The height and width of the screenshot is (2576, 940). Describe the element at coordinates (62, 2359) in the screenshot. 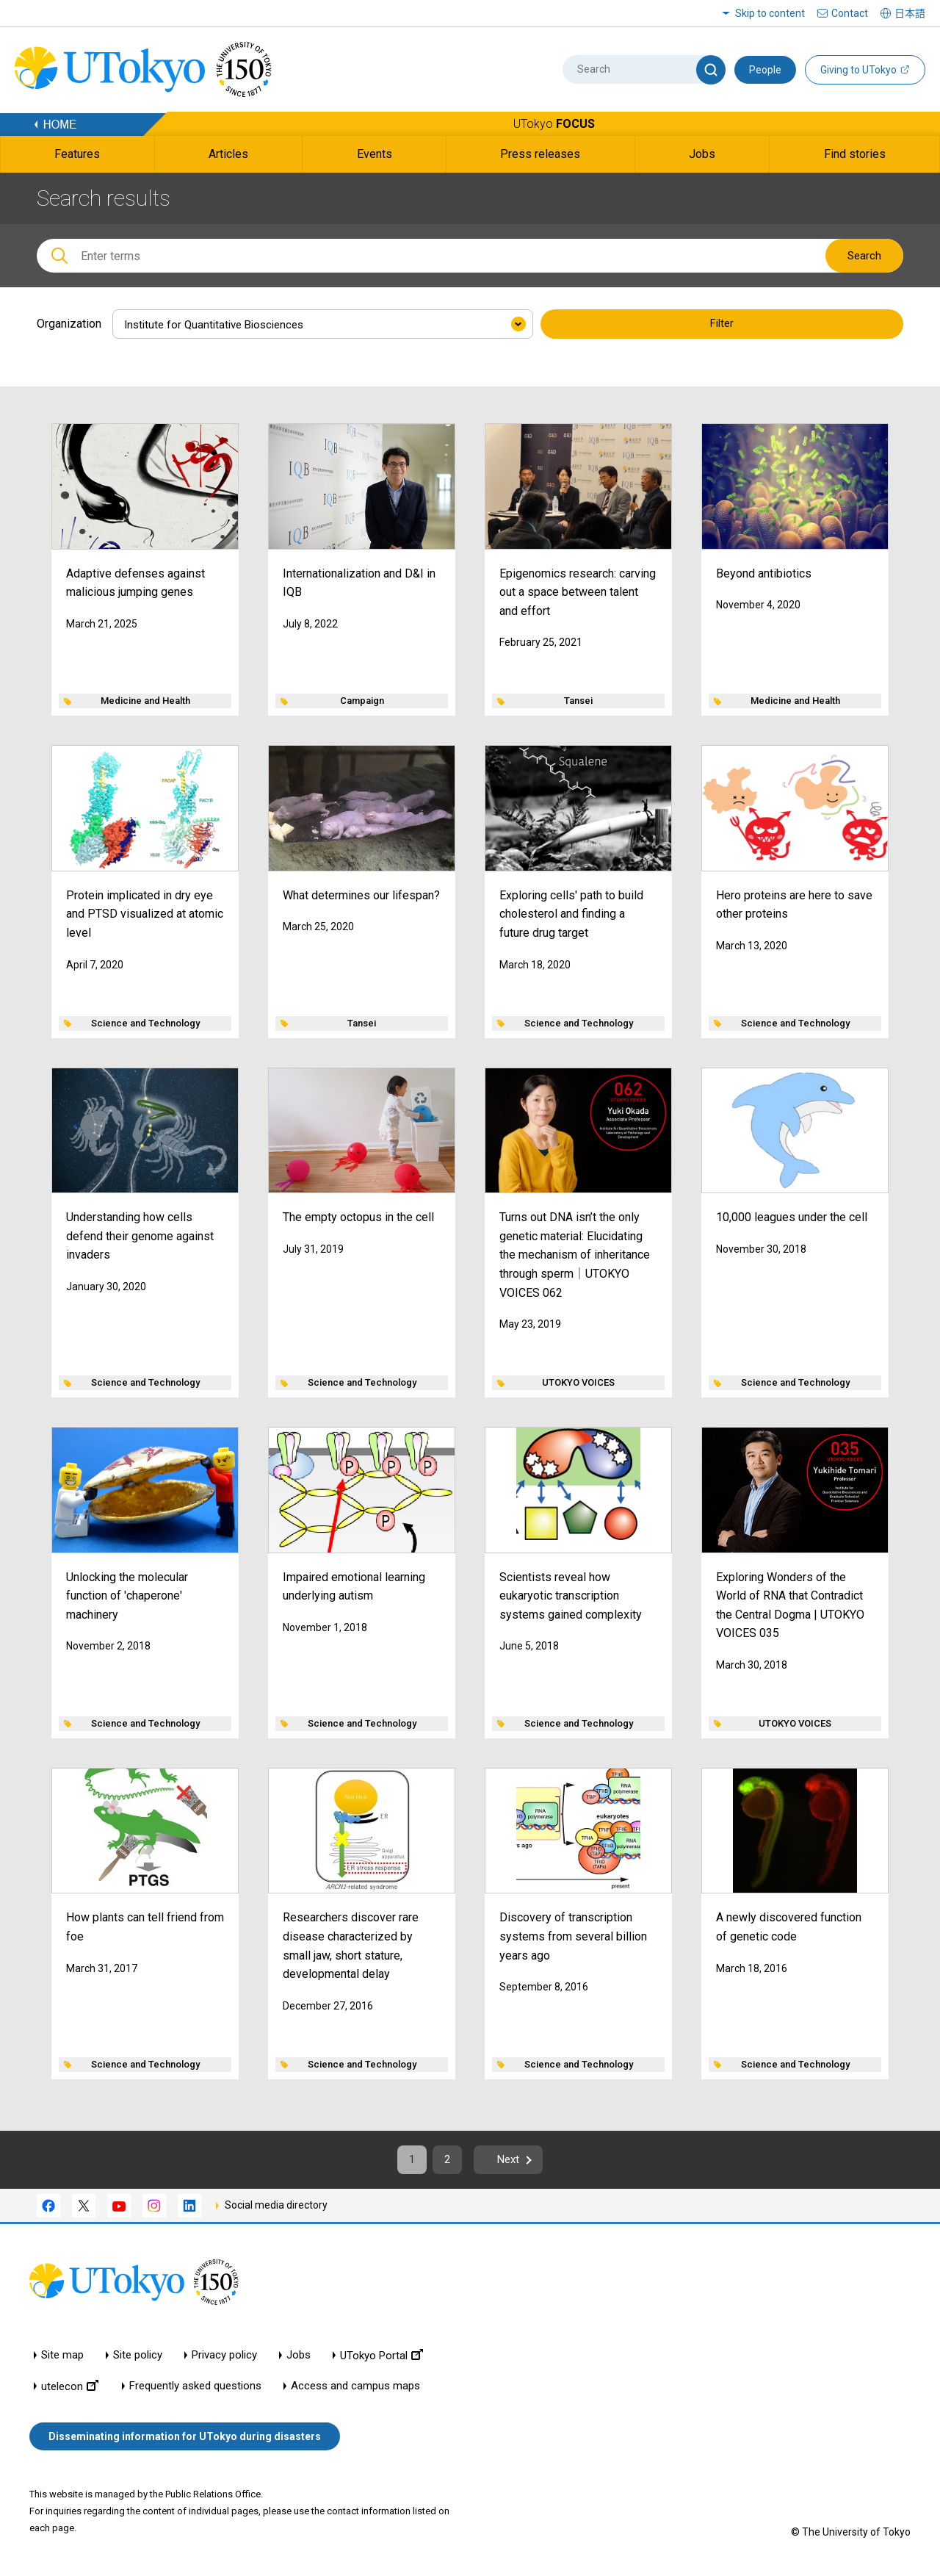

I see `Site map` at that location.